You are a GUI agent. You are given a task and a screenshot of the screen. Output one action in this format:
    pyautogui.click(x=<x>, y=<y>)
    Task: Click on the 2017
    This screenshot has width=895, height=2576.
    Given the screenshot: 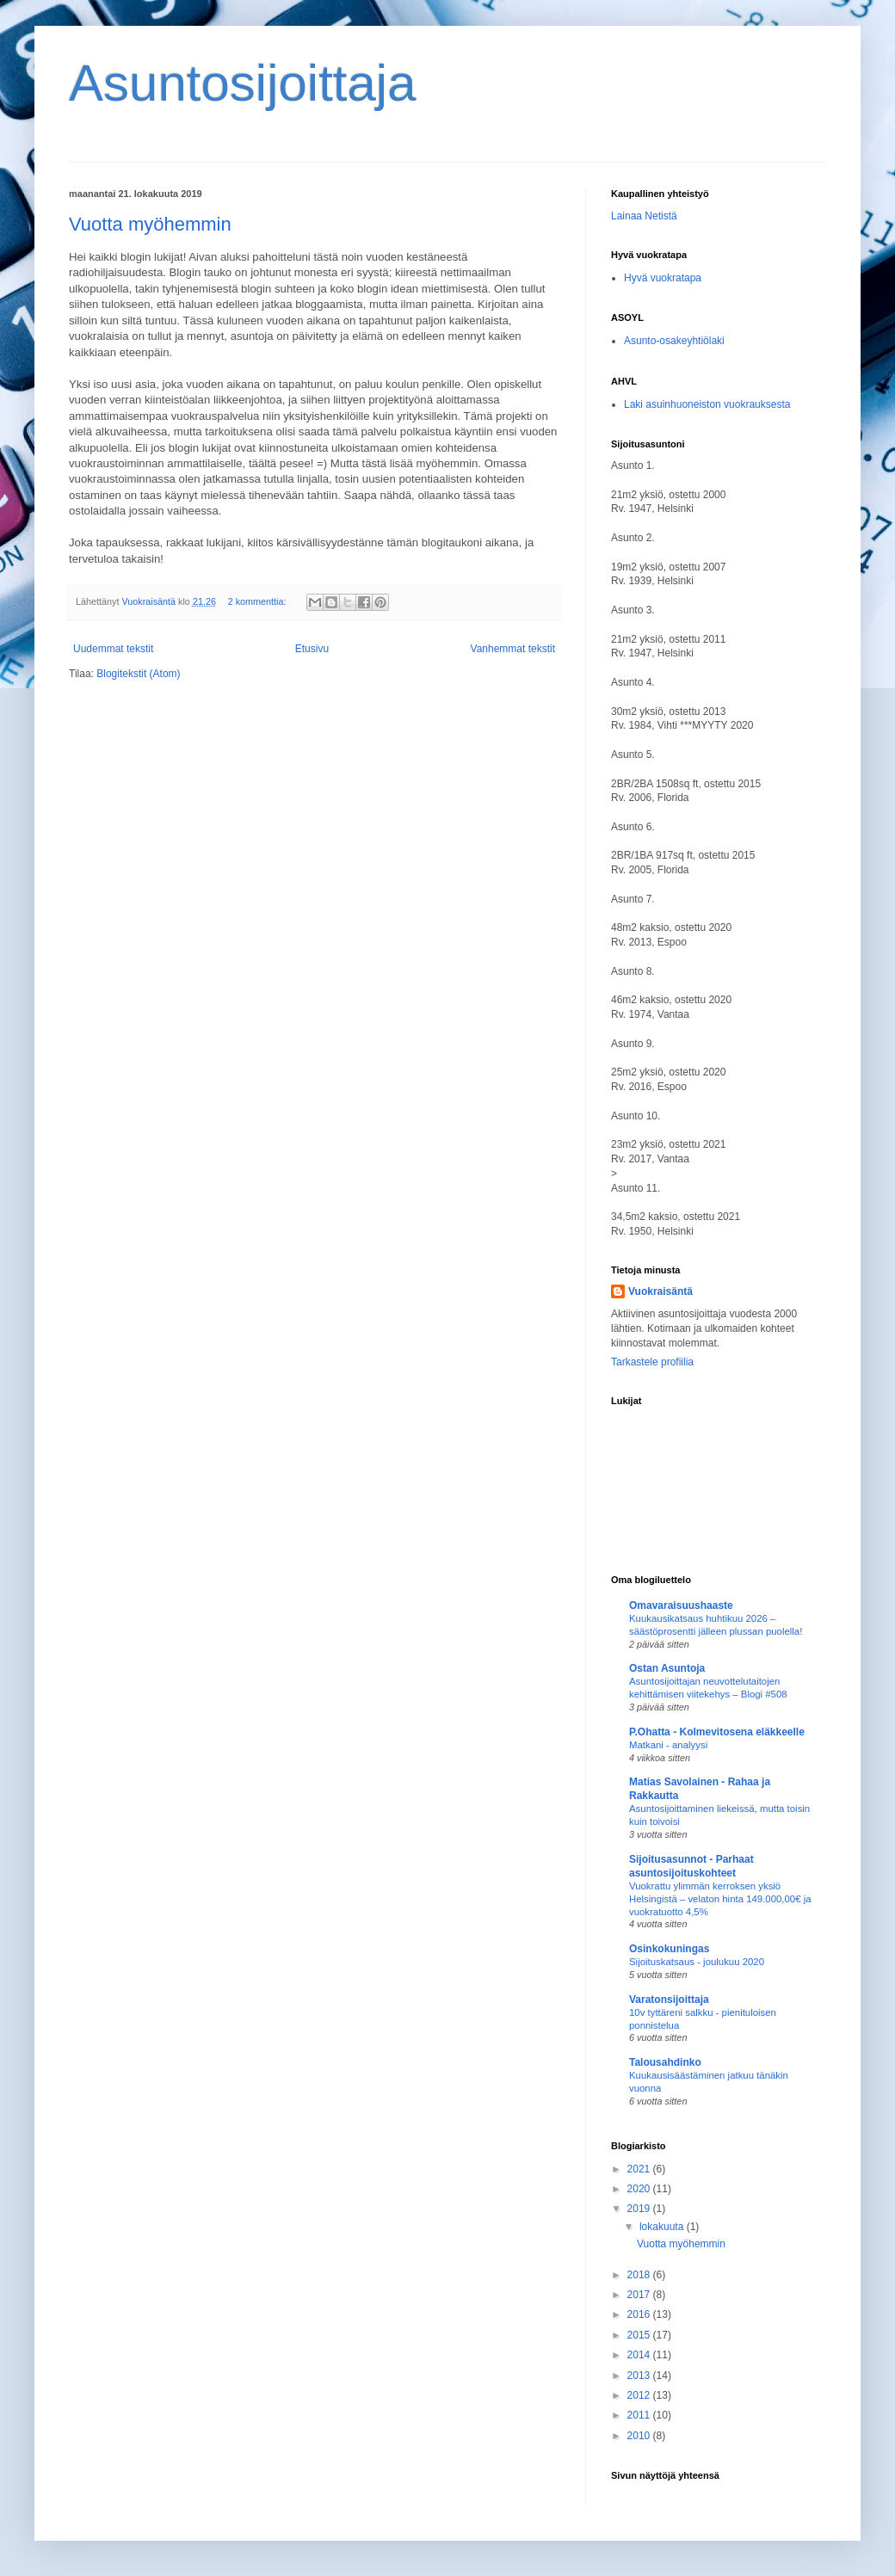 What is the action you would take?
    pyautogui.click(x=640, y=2295)
    